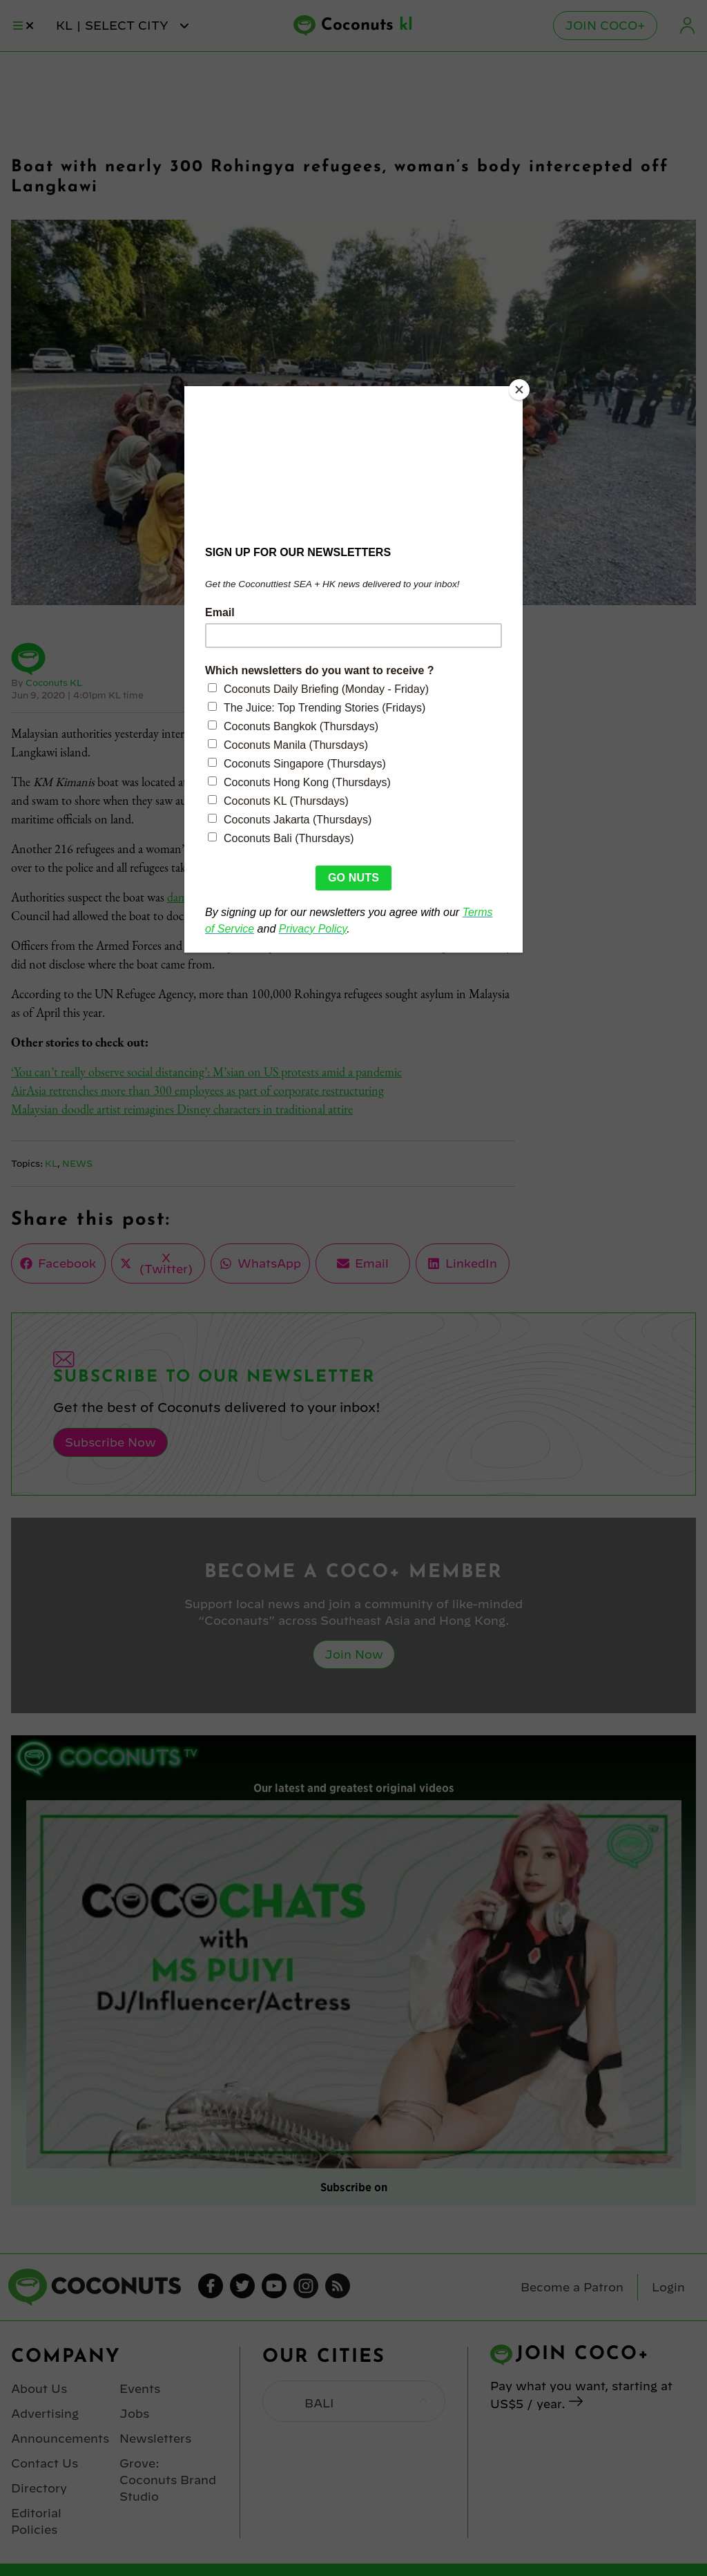 This screenshot has width=707, height=2576. Describe the element at coordinates (519, 389) in the screenshot. I see `[Close]` at that location.